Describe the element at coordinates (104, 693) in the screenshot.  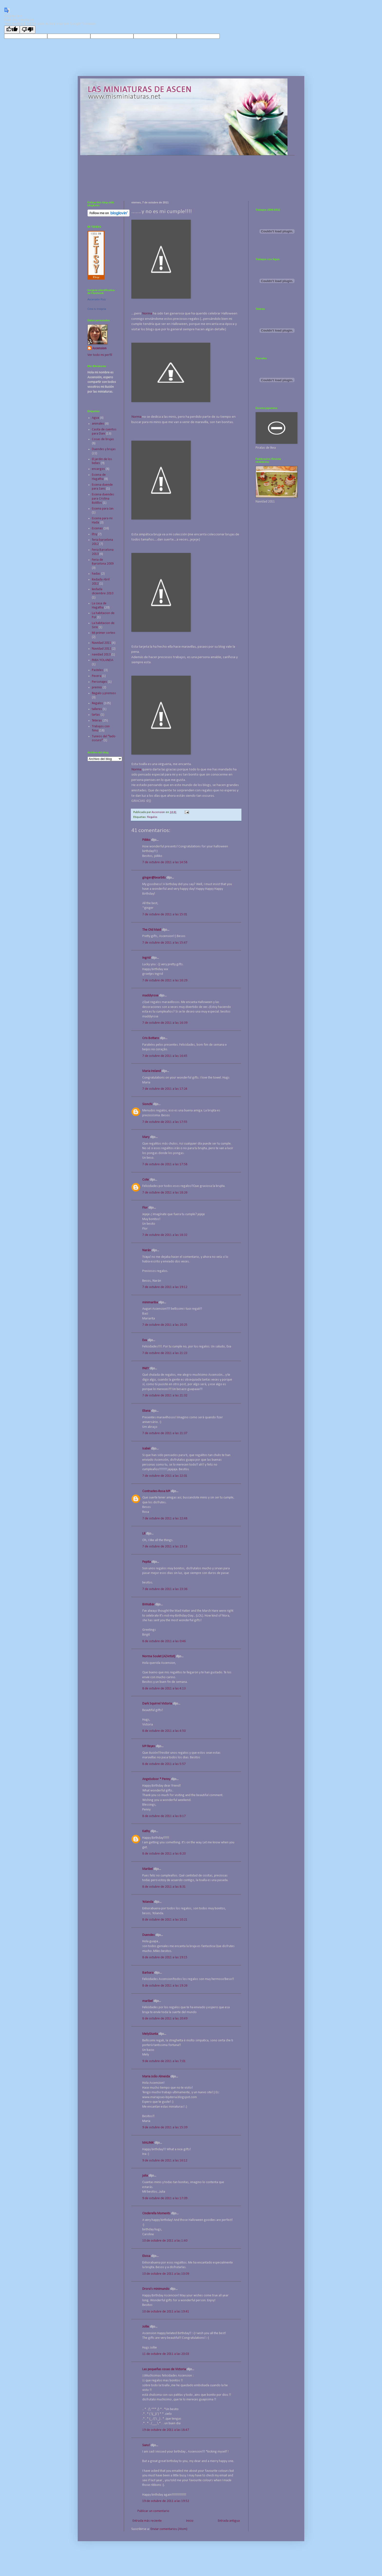
I see `Regalo y premios` at that location.